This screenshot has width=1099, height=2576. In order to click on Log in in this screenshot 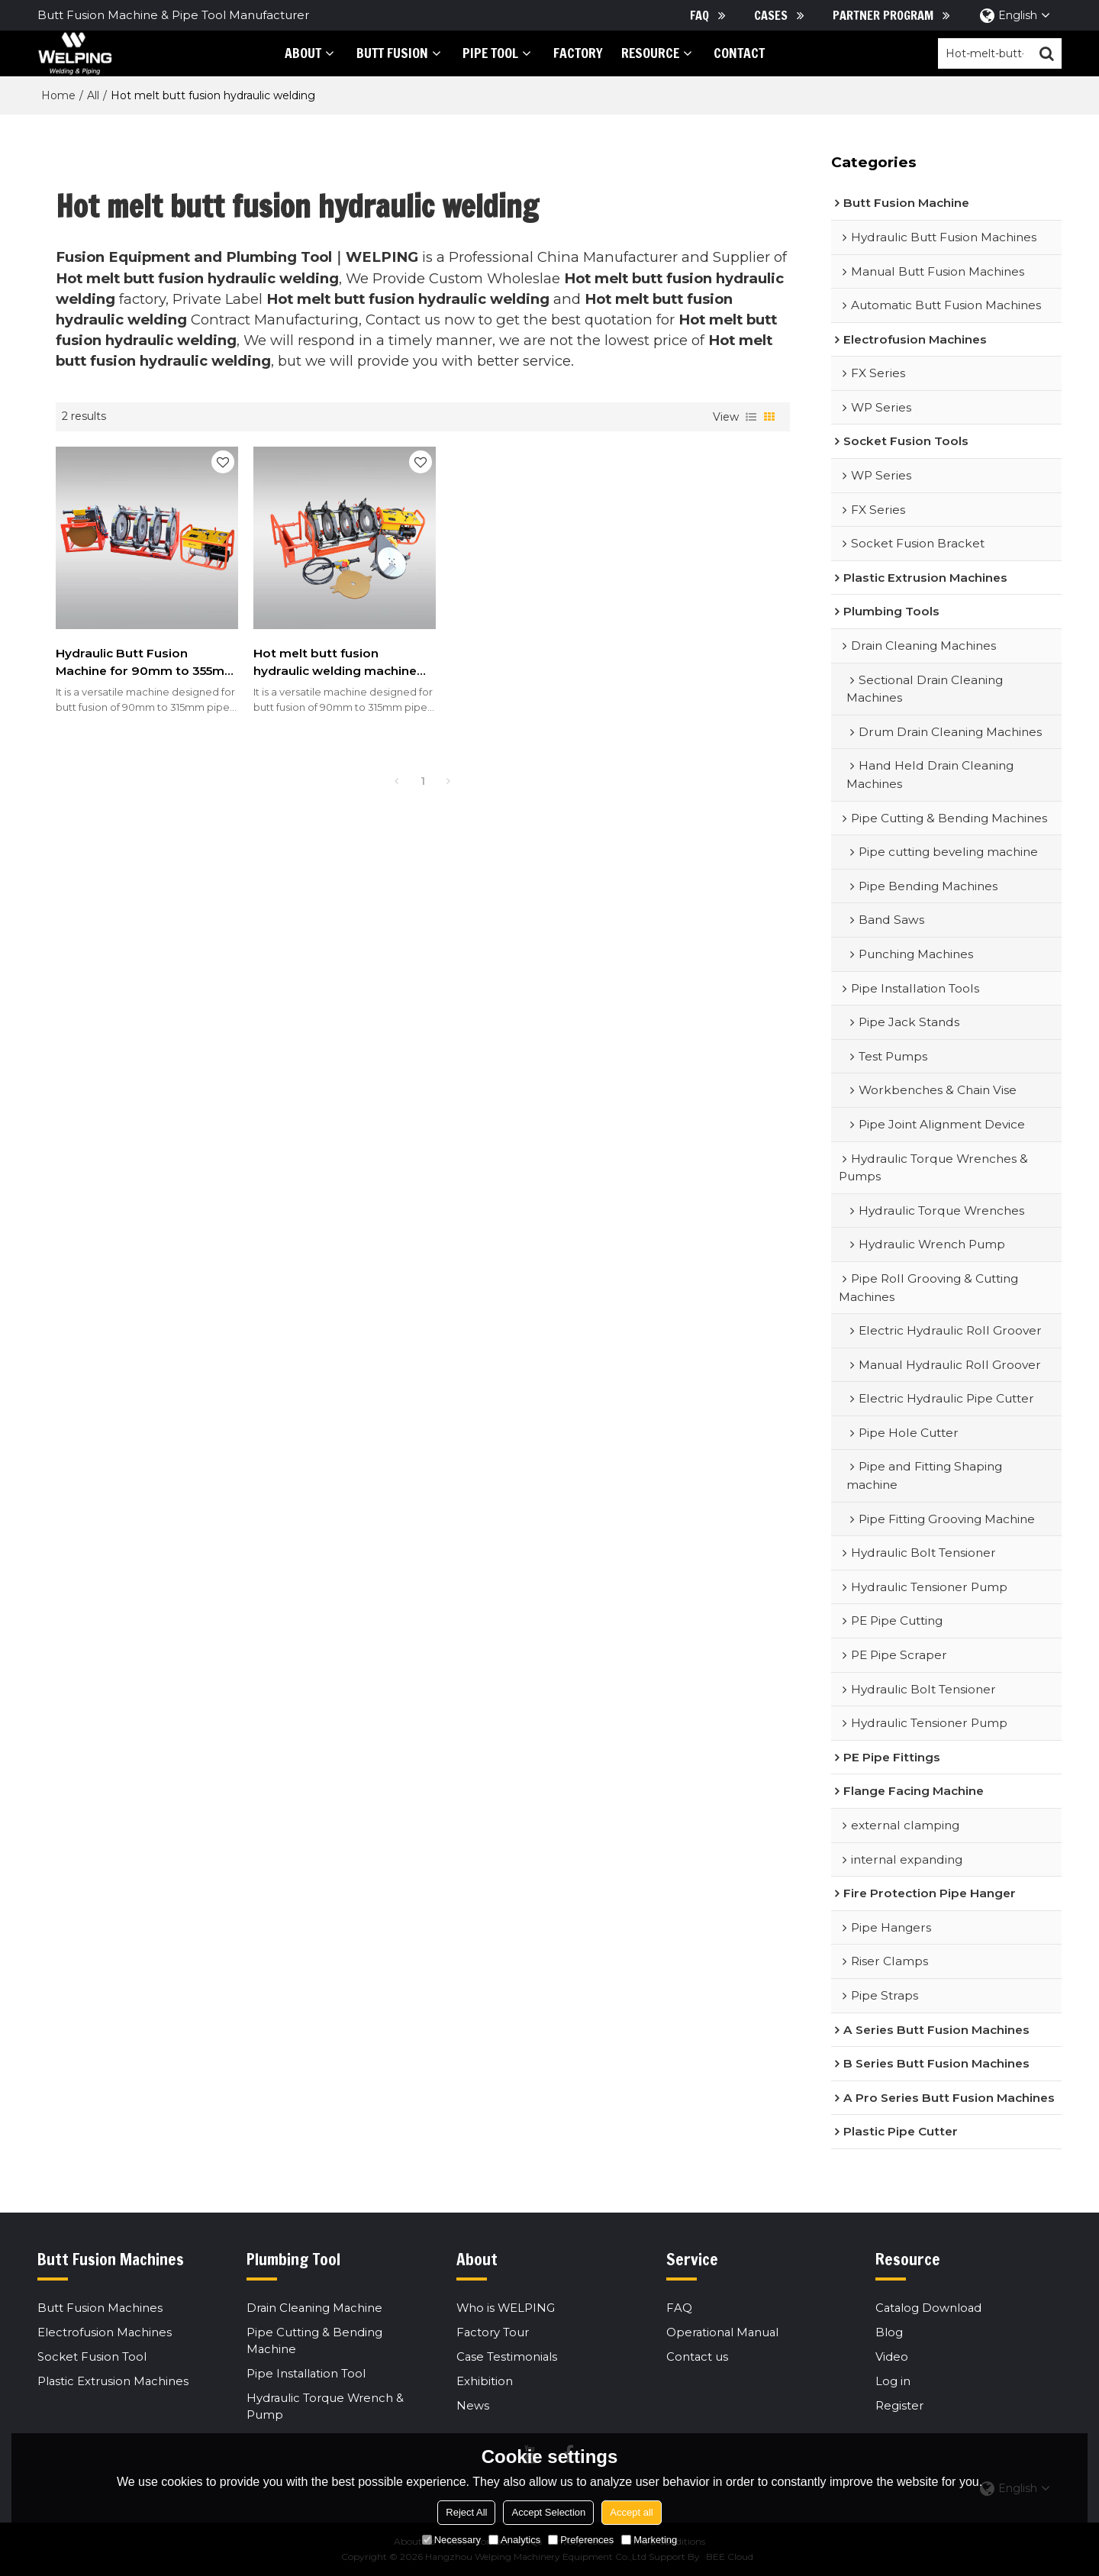, I will do `click(892, 2382)`.